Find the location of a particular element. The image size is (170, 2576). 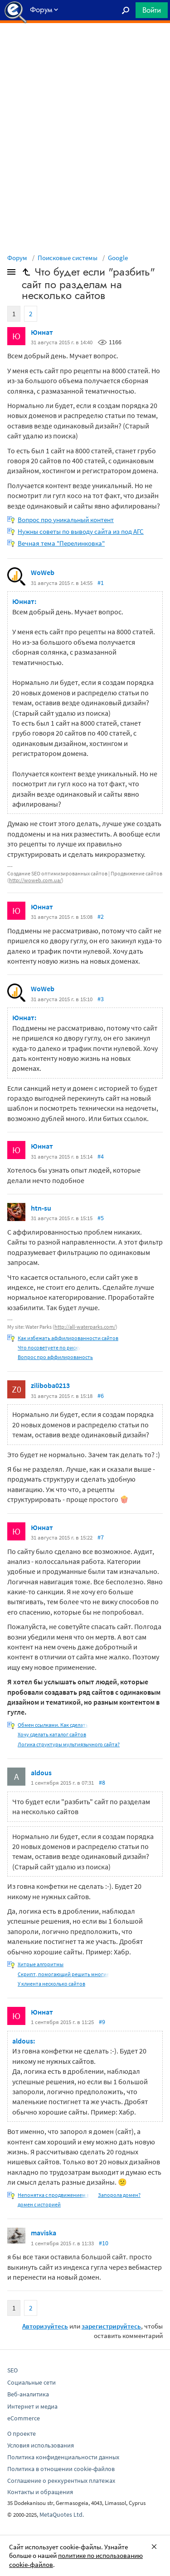

[Advertisement] is located at coordinates (85, 45).